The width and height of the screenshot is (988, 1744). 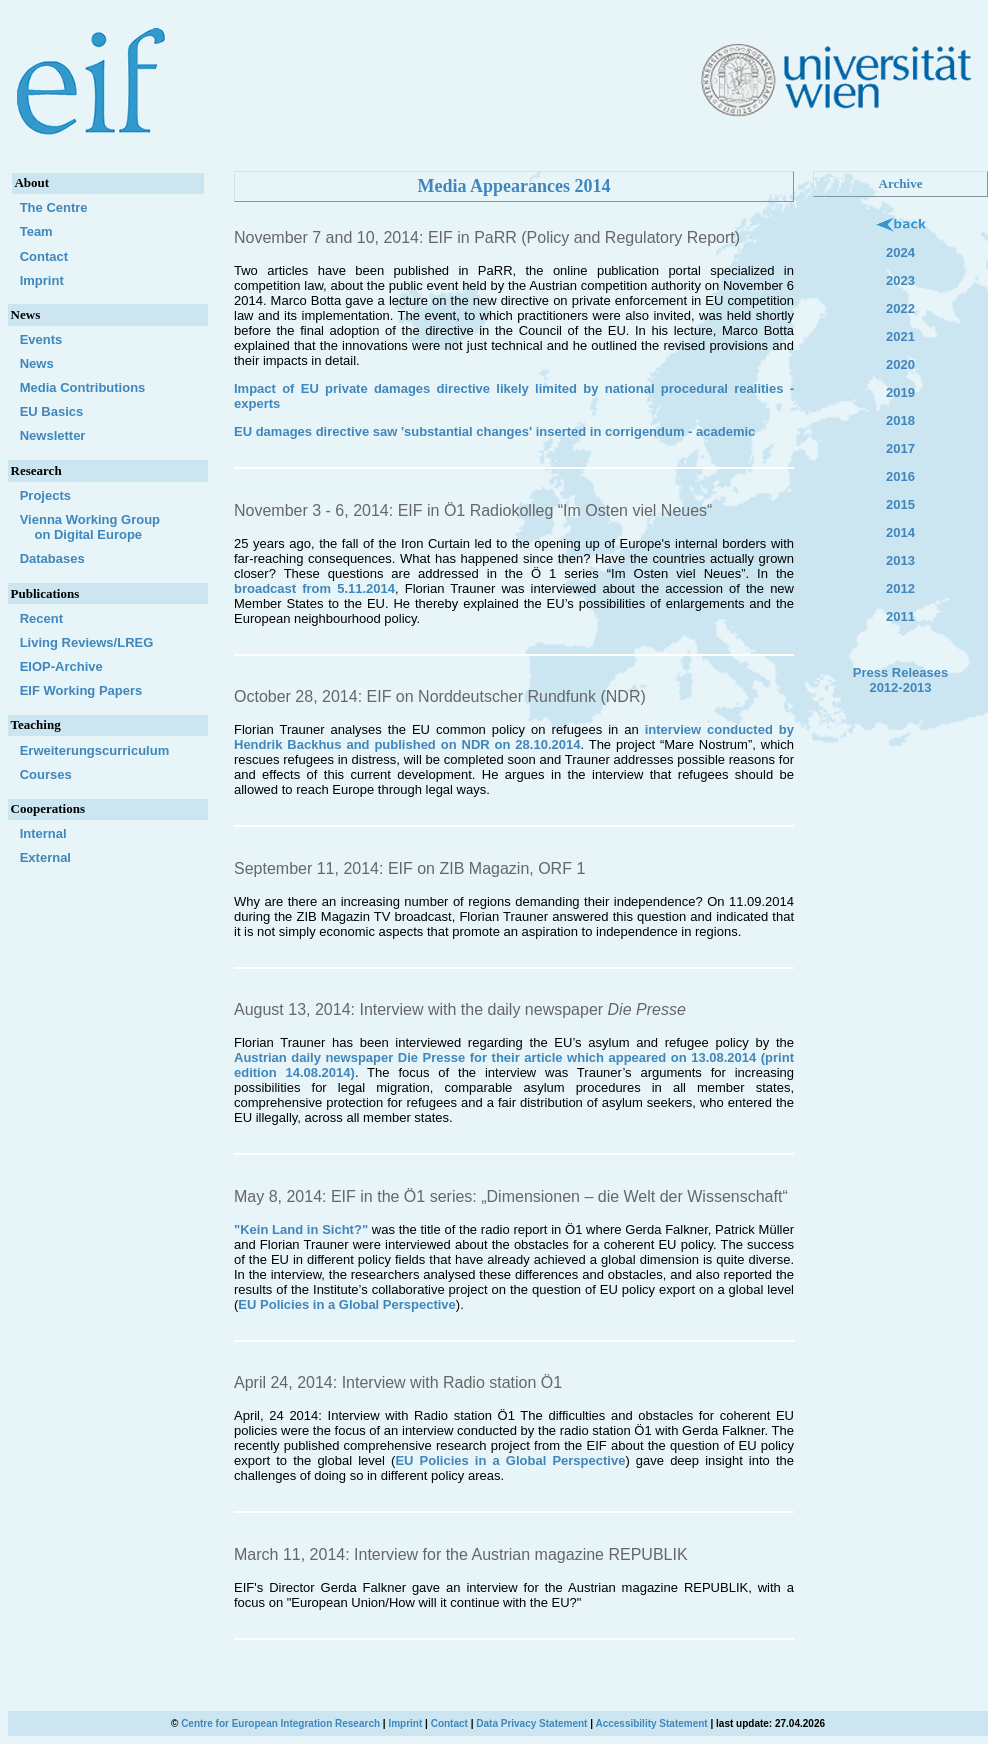 What do you see at coordinates (303, 1229) in the screenshot?
I see `"Kein Land in Sicht?"` at bounding box center [303, 1229].